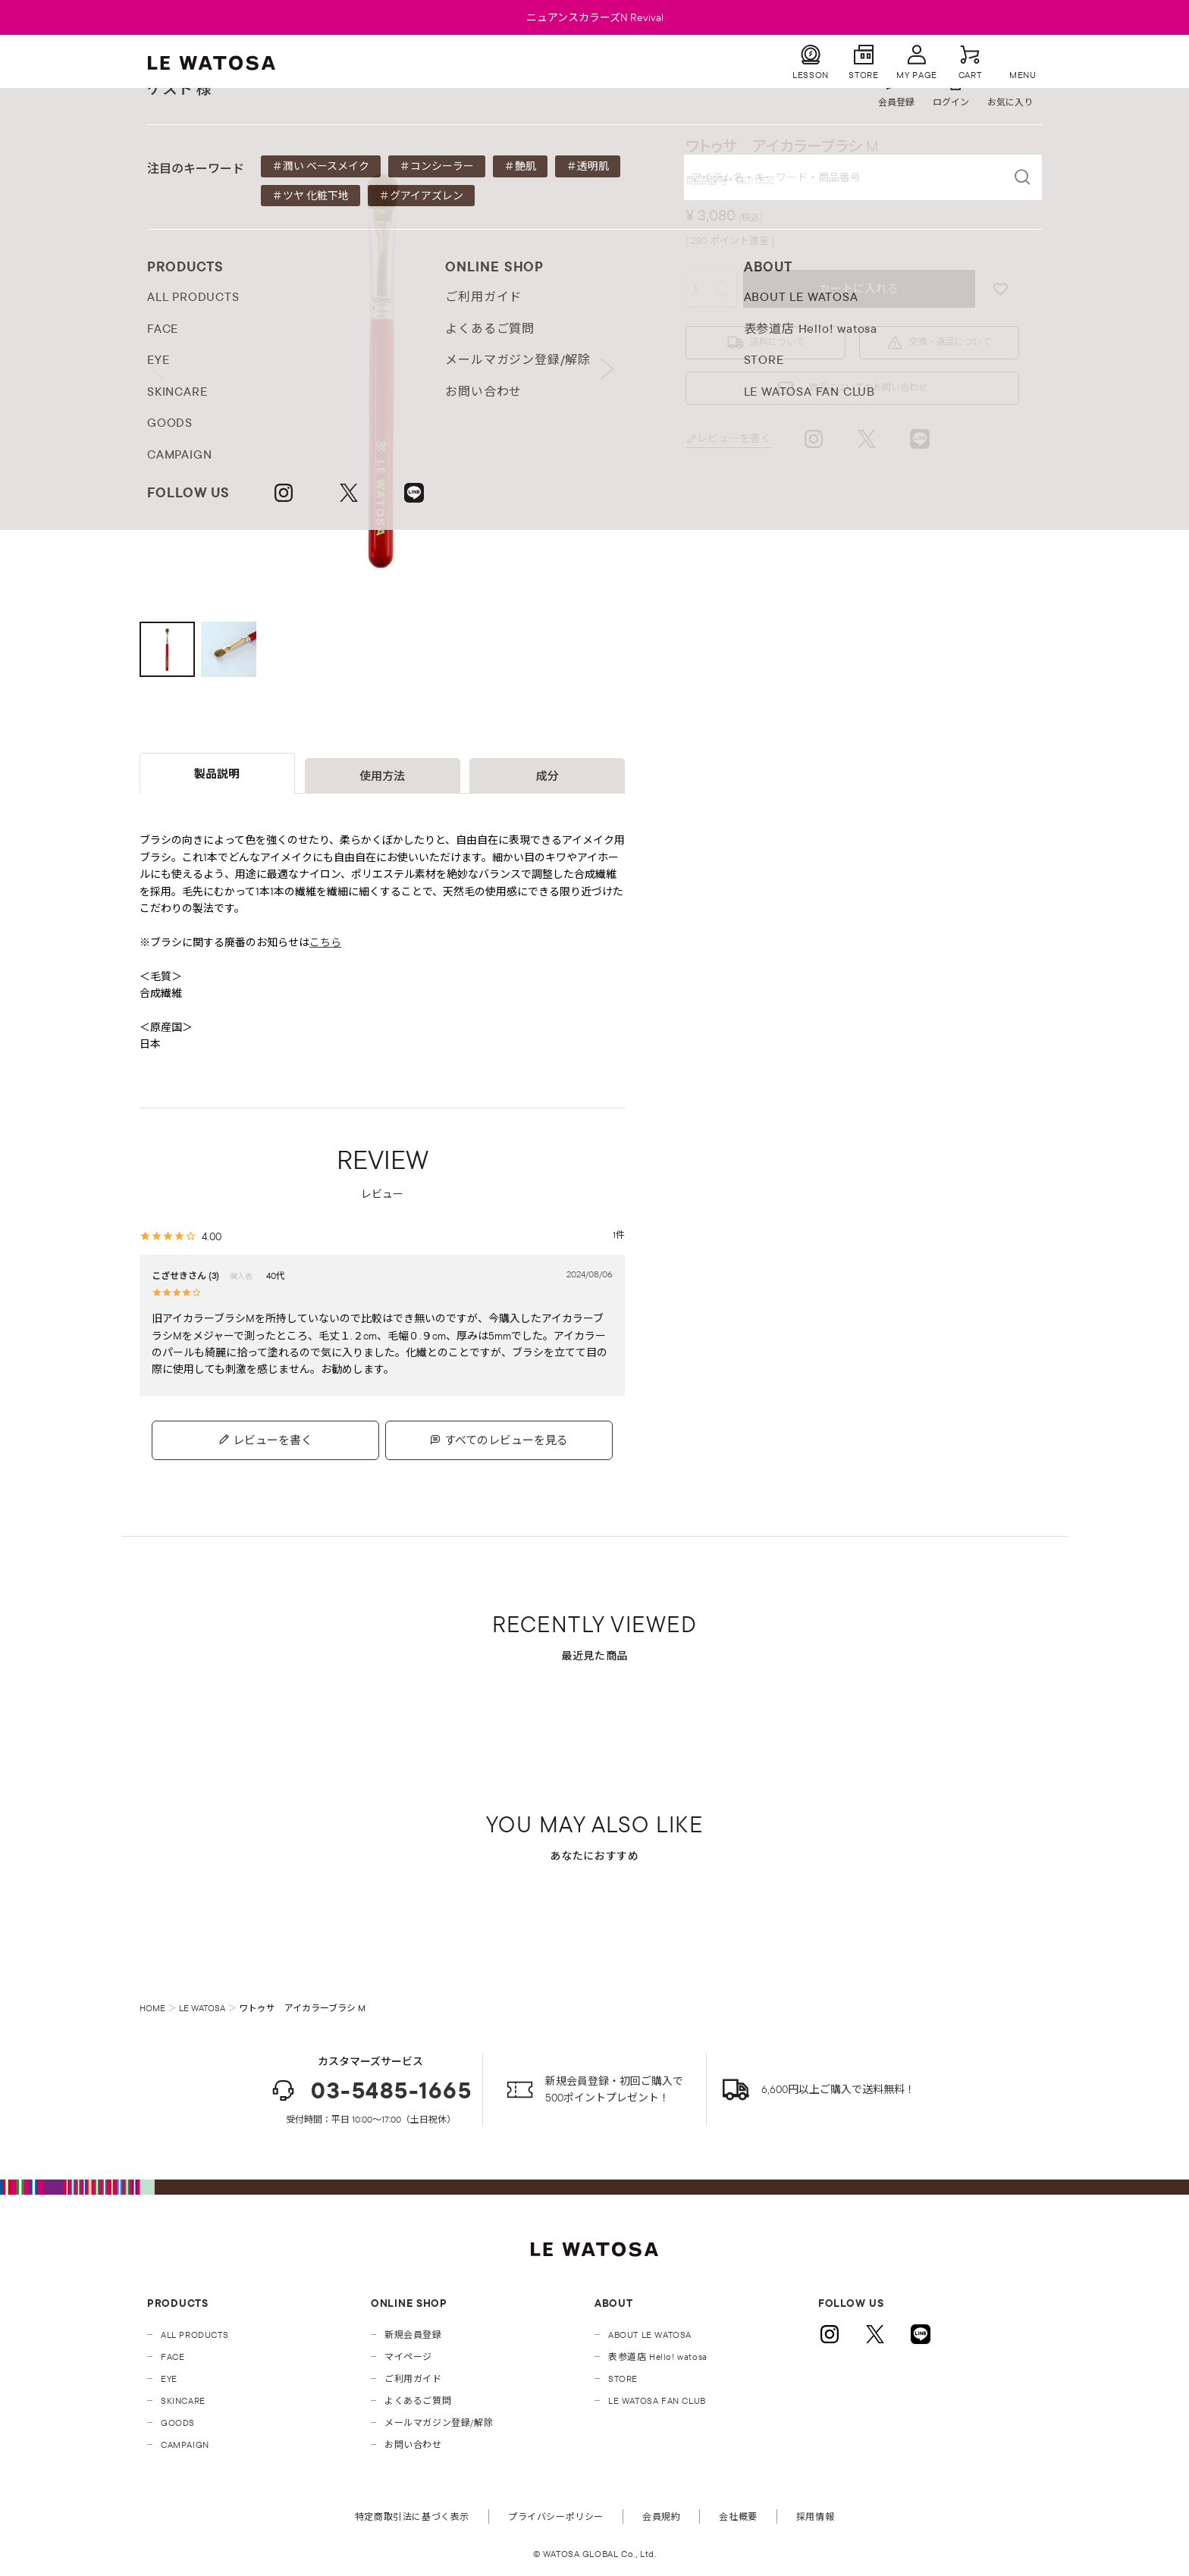 The width and height of the screenshot is (1189, 2576). Describe the element at coordinates (183, 2400) in the screenshot. I see `SKINCARE` at that location.